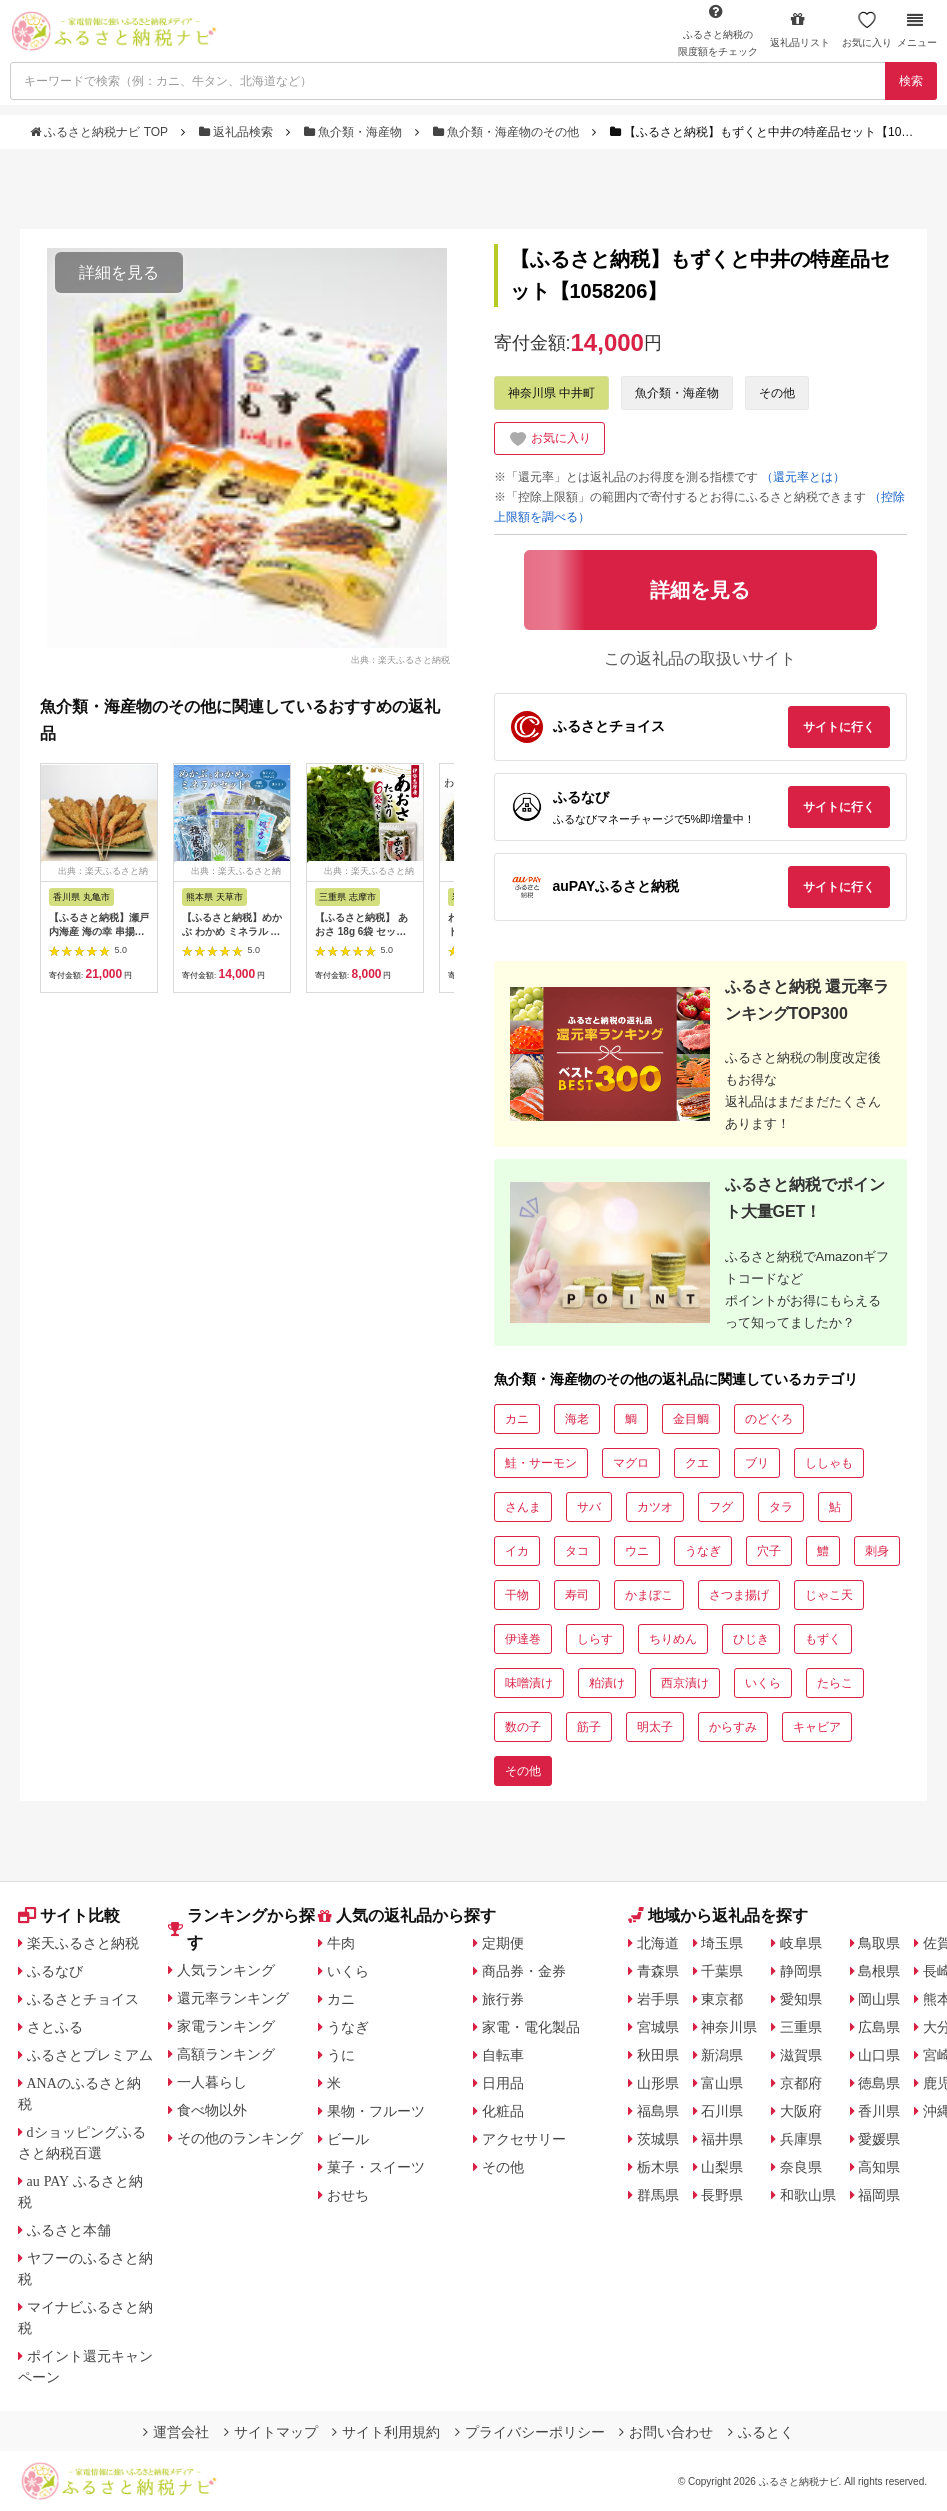 Image resolution: width=947 pixels, height=2511 pixels. What do you see at coordinates (801, 2083) in the screenshot?
I see `京都府` at bounding box center [801, 2083].